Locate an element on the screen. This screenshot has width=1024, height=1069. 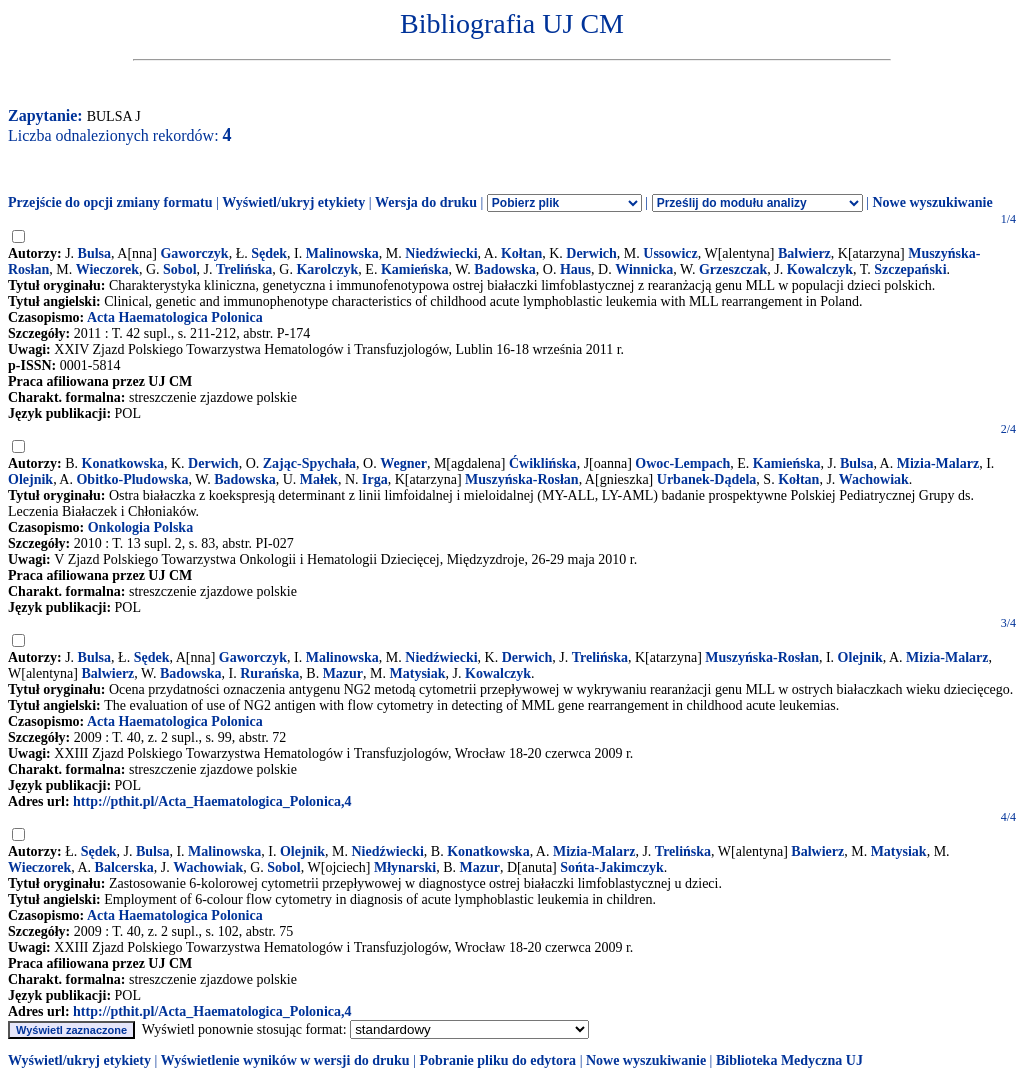
Szczepański is located at coordinates (910, 269).